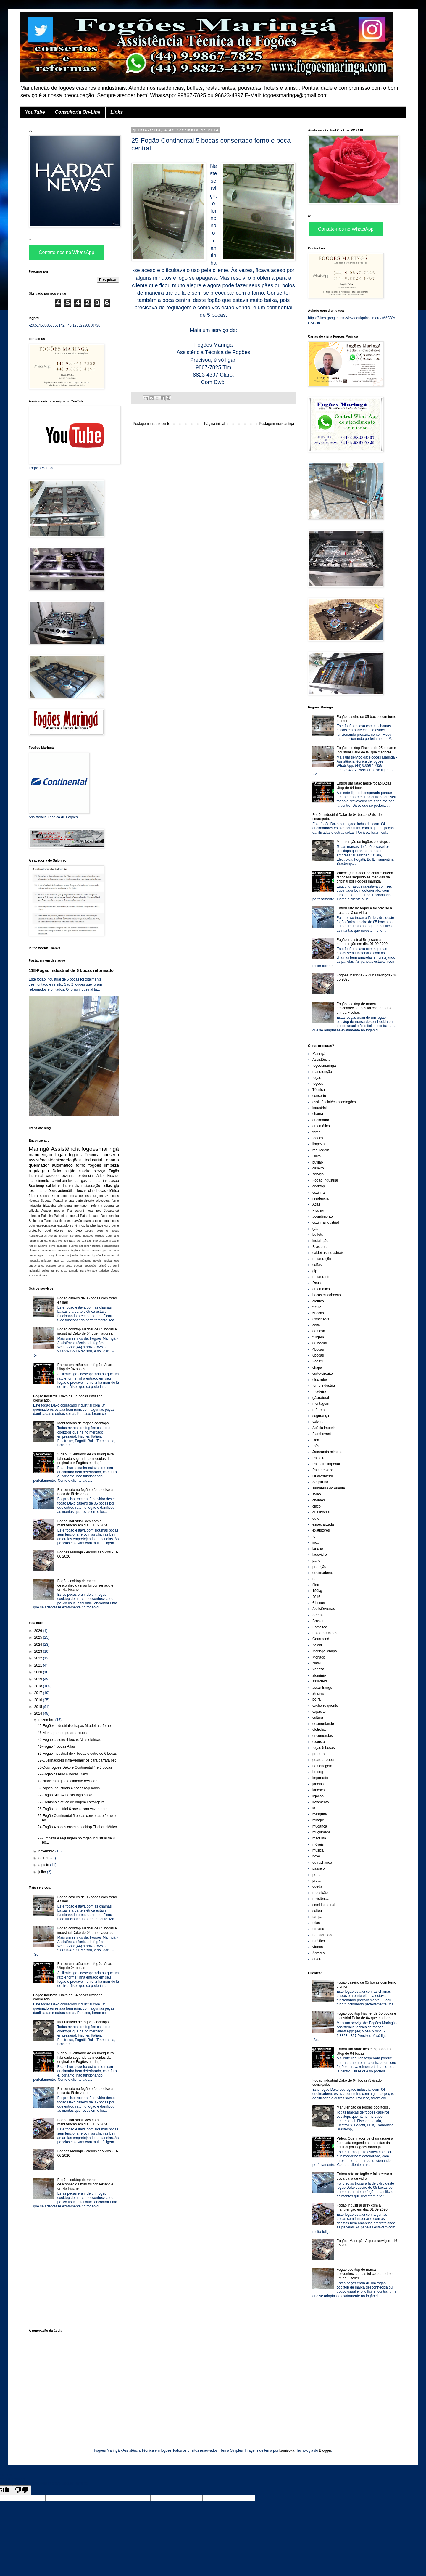 This screenshot has height=2576, width=426. Describe the element at coordinates (42, 1245) in the screenshot. I see `atrativo` at that location.